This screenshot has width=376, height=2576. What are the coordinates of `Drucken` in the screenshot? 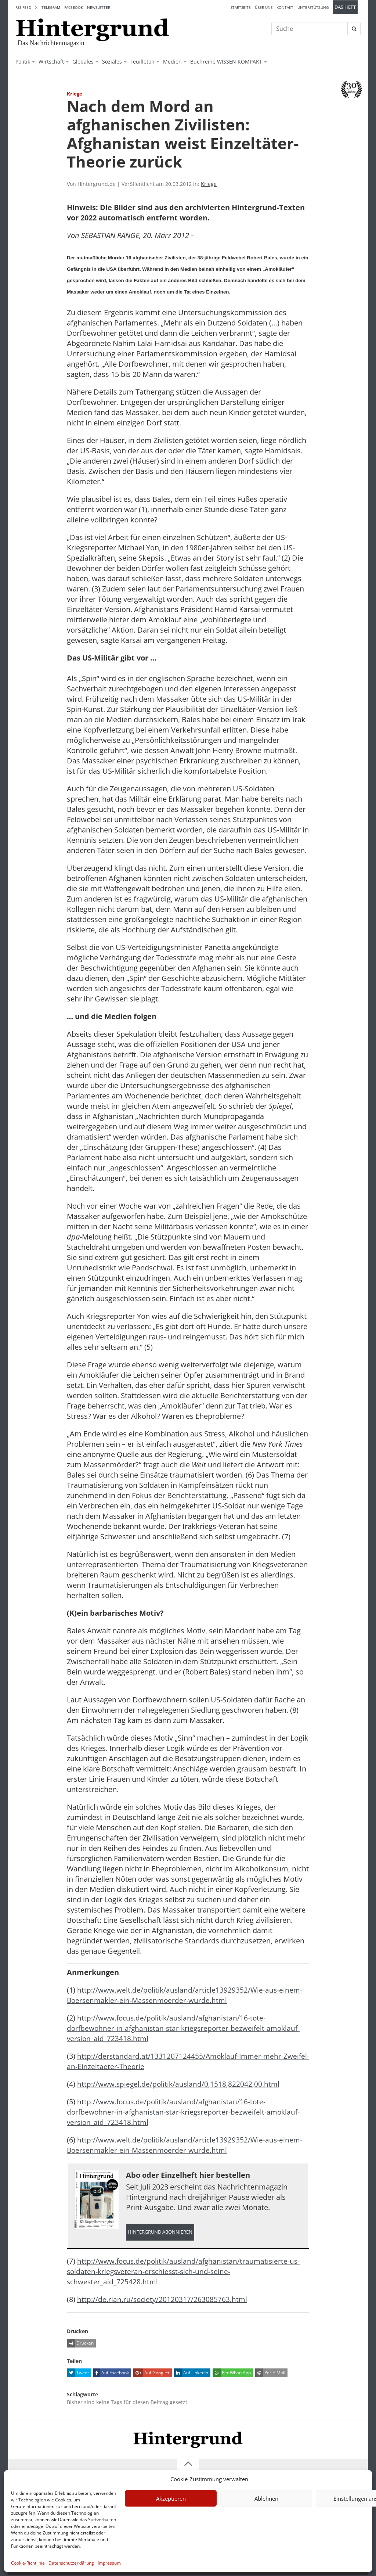 It's located at (80, 2343).